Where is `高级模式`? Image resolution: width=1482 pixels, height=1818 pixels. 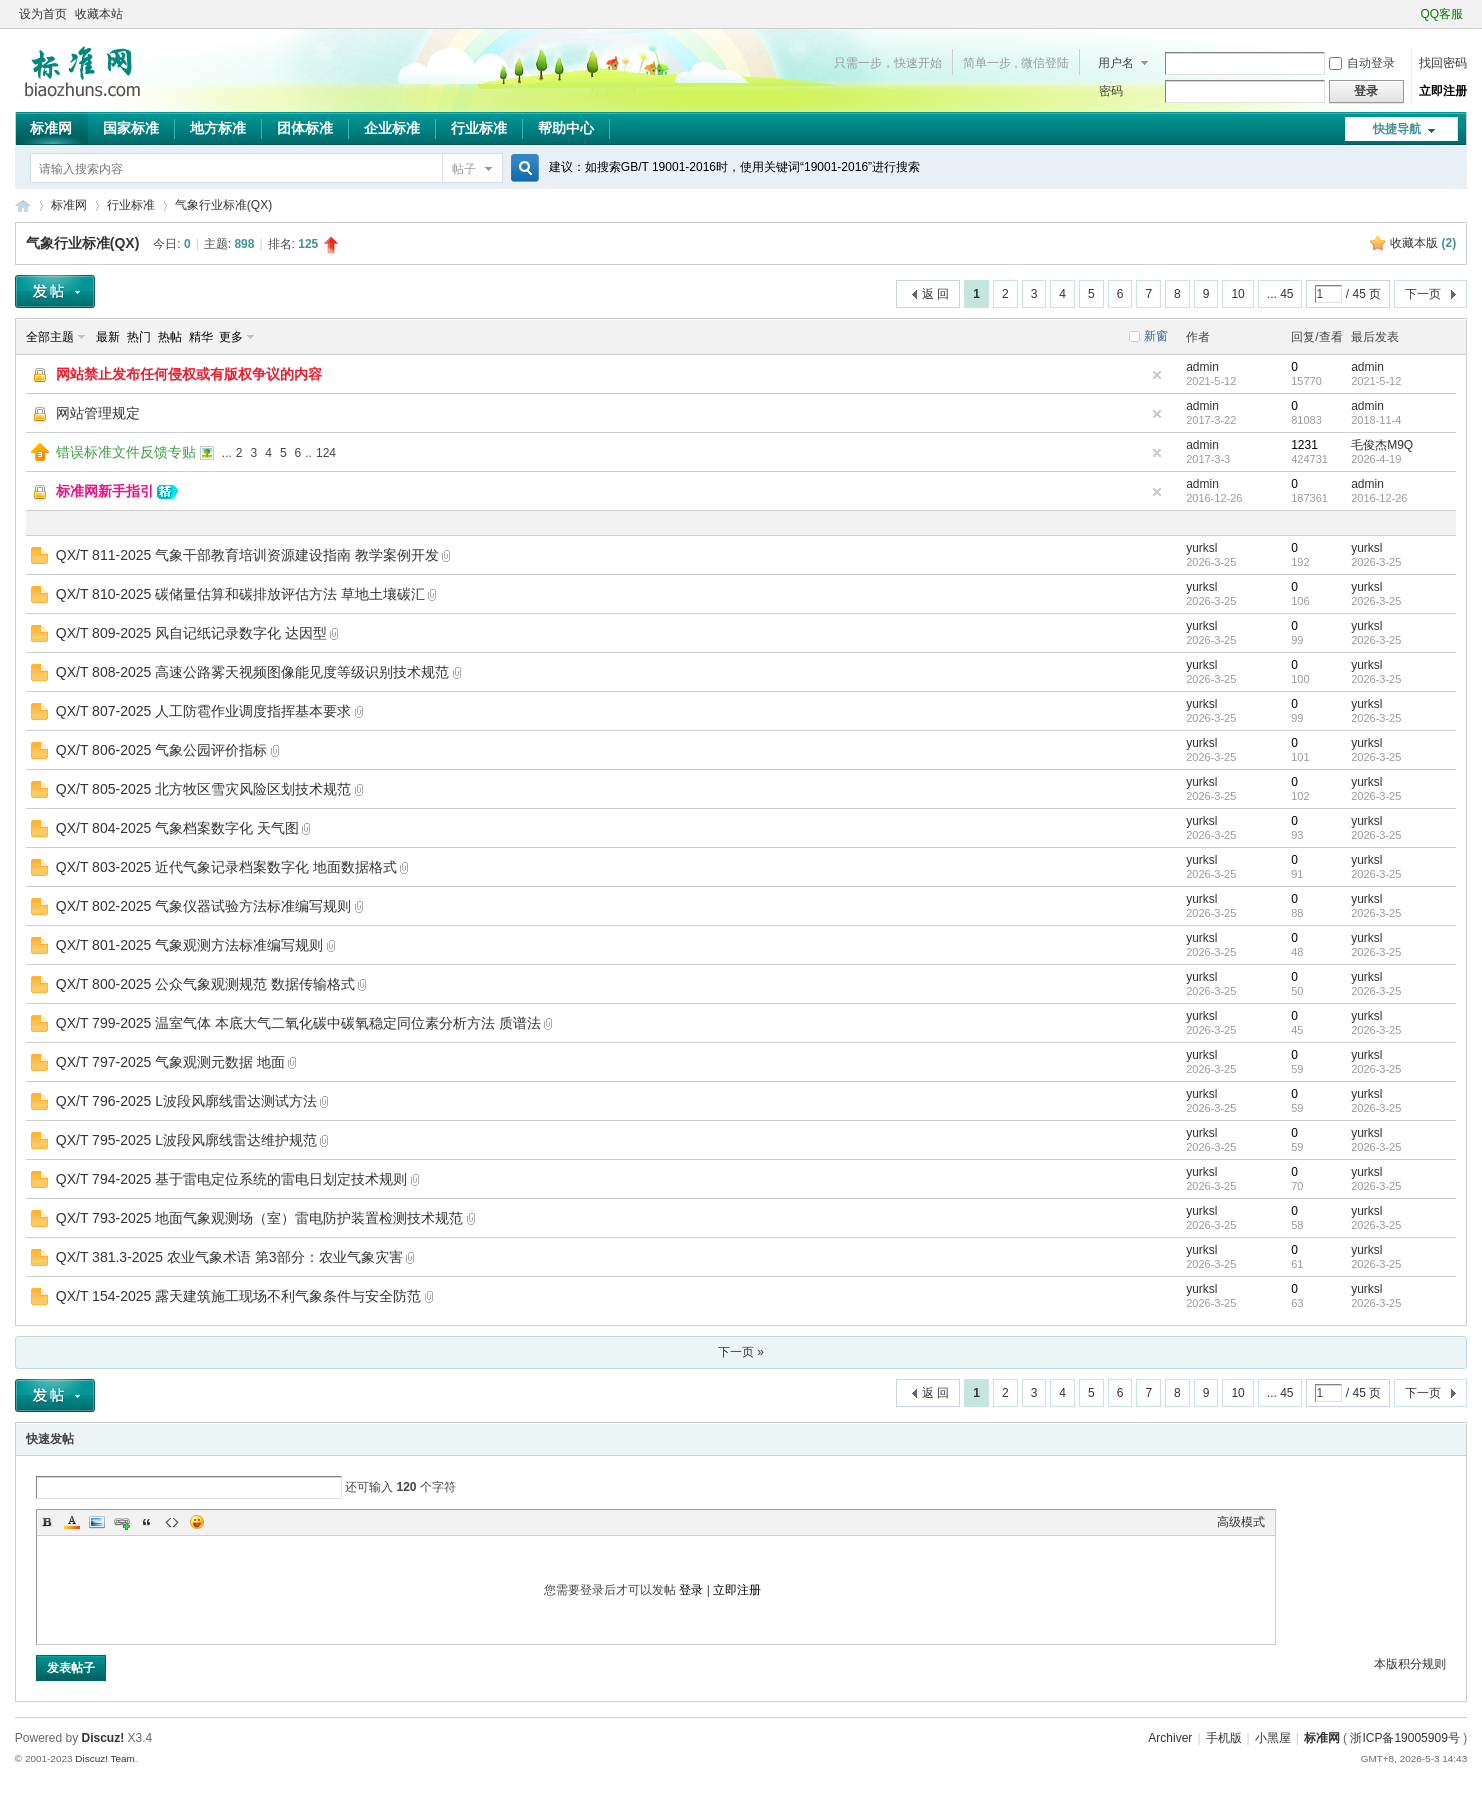
高级模式 is located at coordinates (1241, 1522).